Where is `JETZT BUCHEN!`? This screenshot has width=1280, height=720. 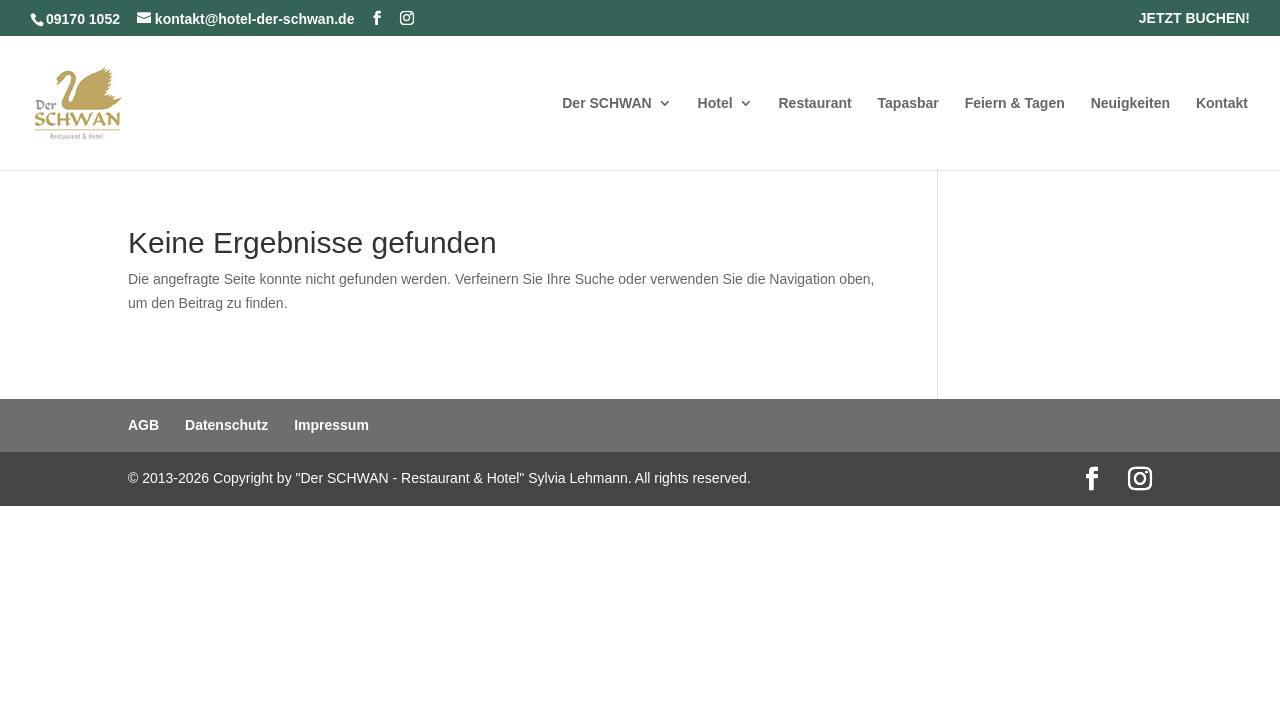
JETZT BUCHEN! is located at coordinates (1194, 18).